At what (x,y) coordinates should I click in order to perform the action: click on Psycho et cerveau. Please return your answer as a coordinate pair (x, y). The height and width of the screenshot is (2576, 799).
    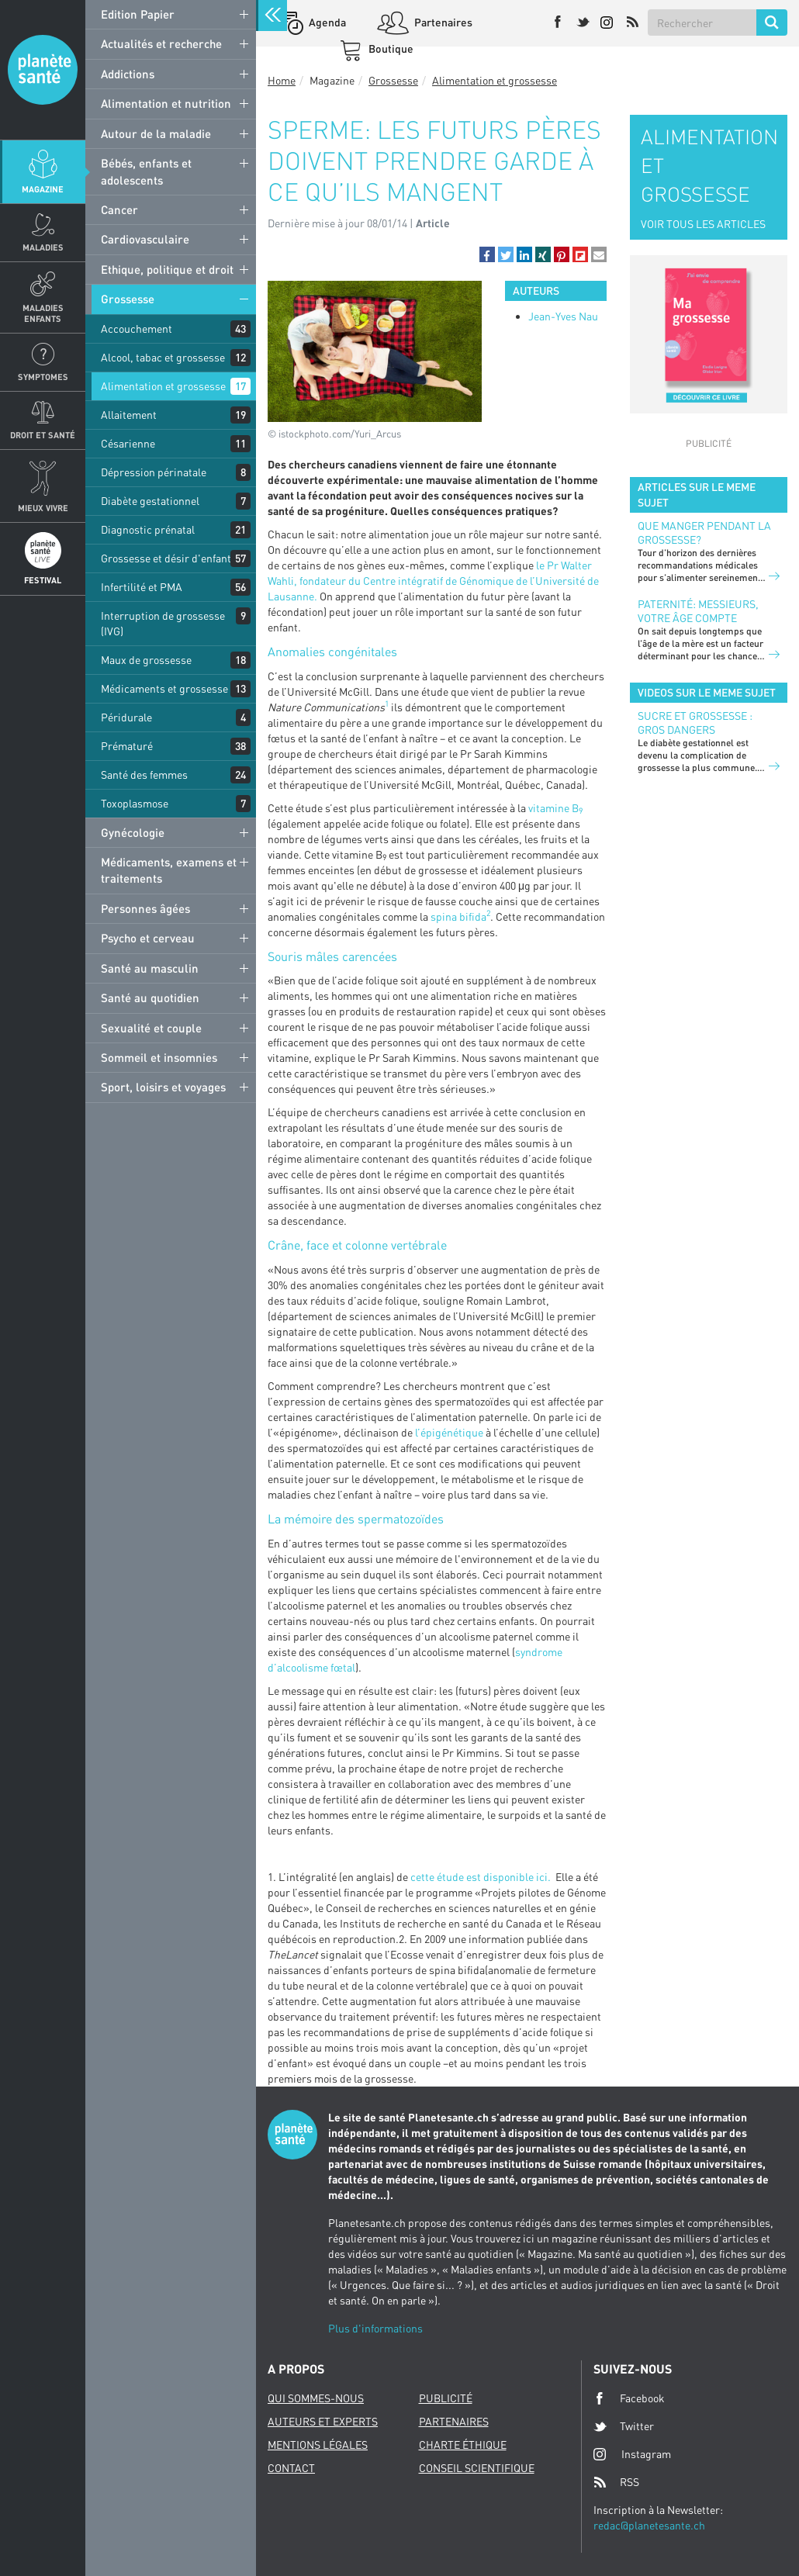
    Looking at the image, I should click on (148, 938).